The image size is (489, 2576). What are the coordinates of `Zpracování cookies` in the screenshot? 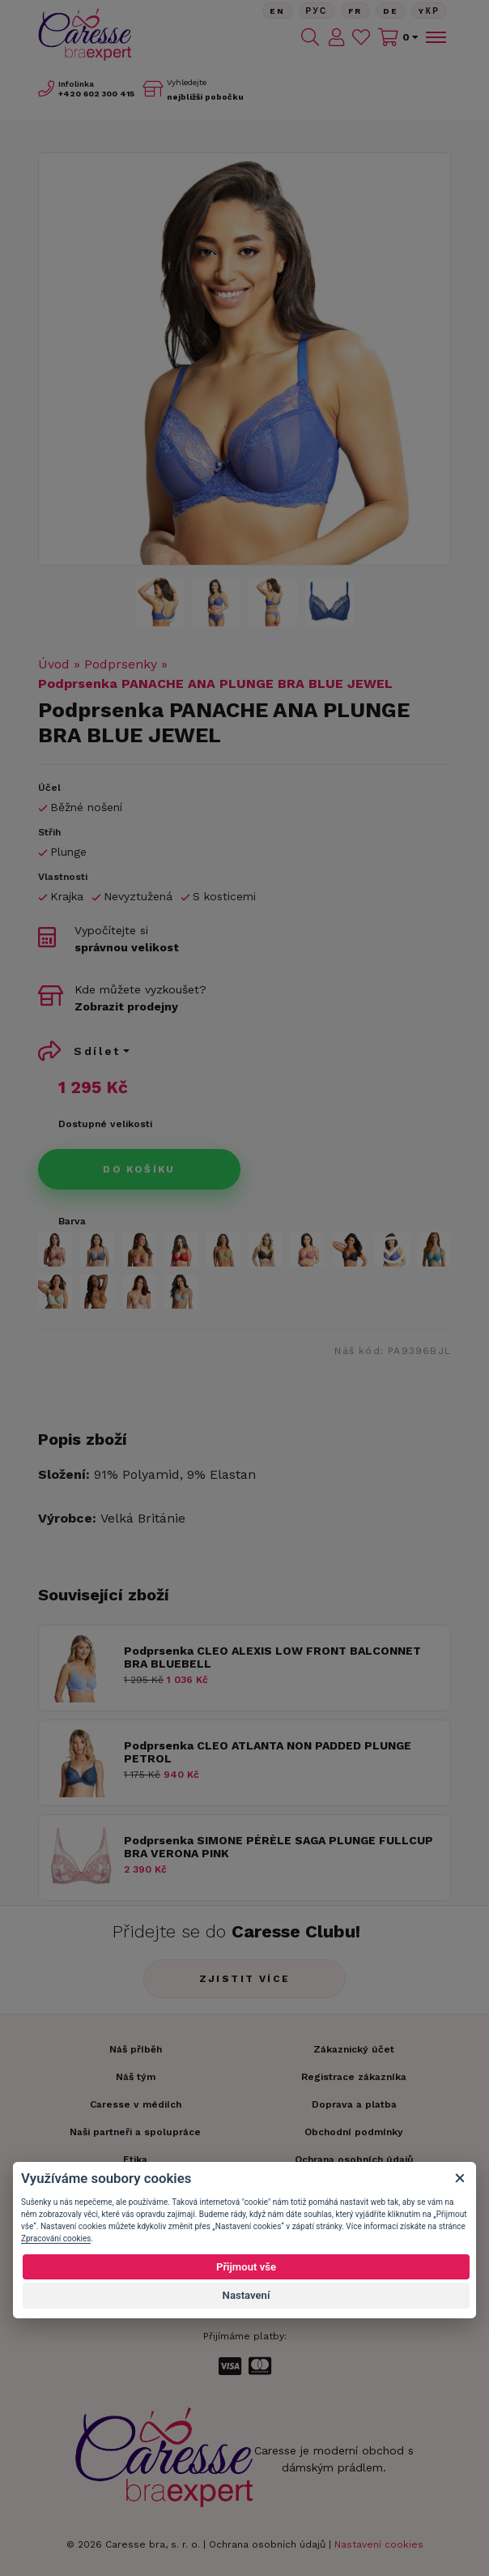 It's located at (56, 2238).